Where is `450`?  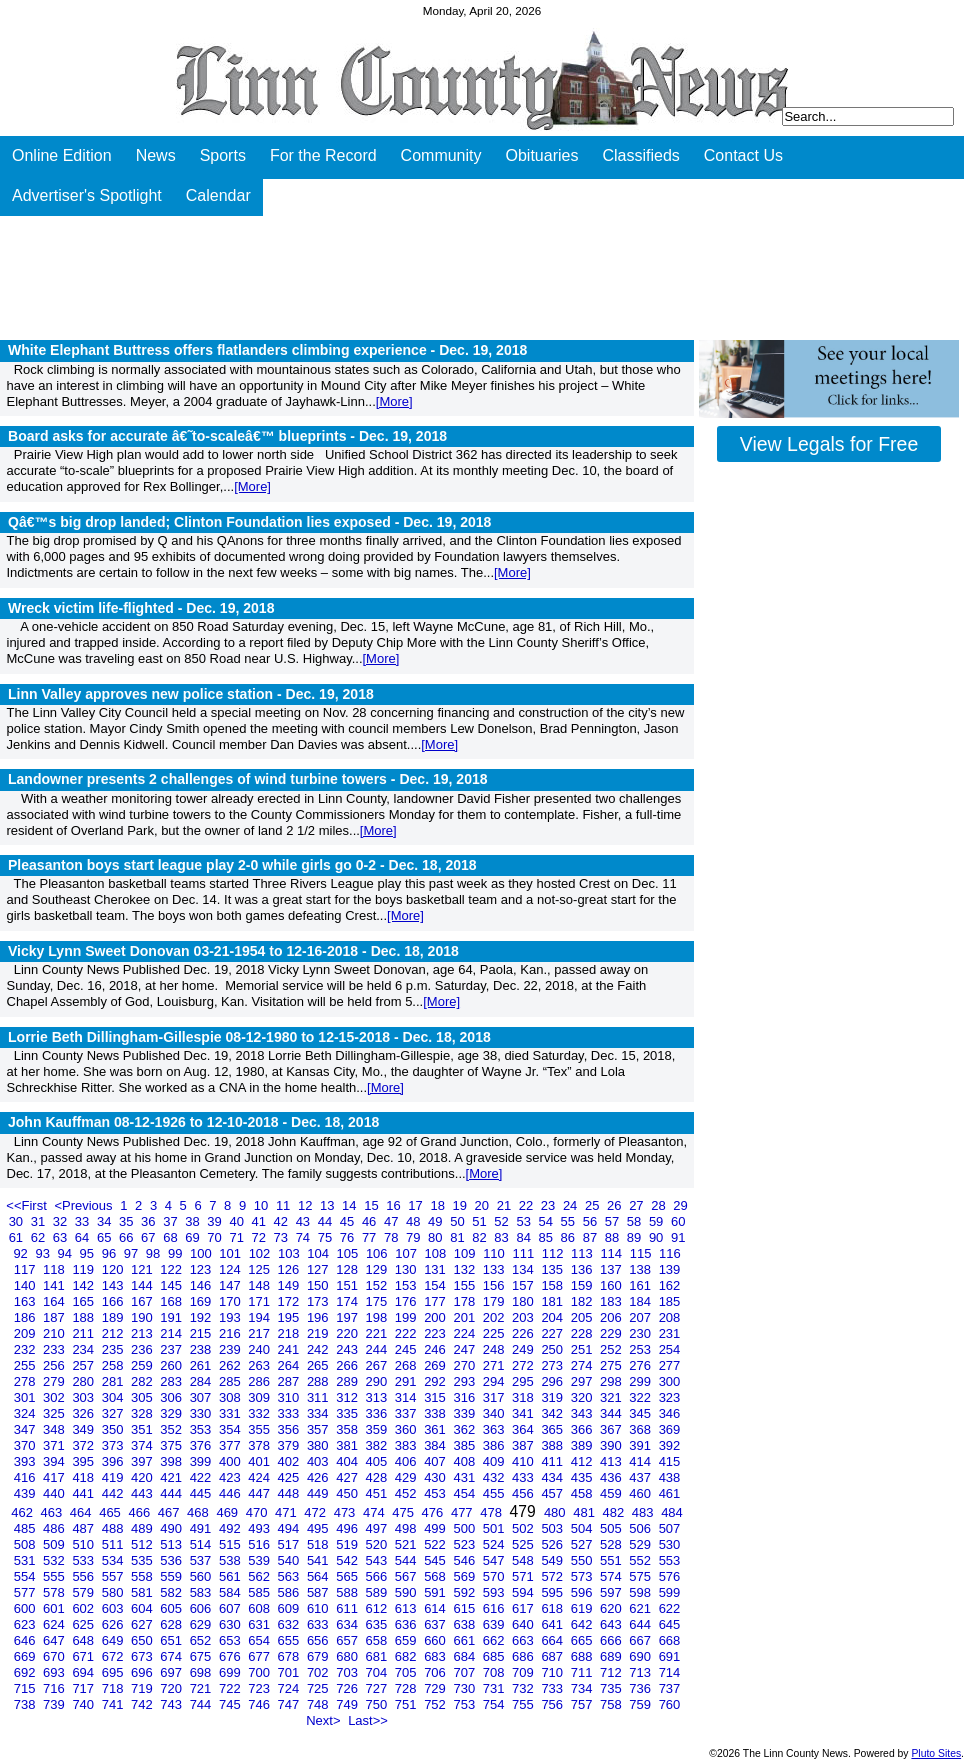
450 is located at coordinates (348, 1493).